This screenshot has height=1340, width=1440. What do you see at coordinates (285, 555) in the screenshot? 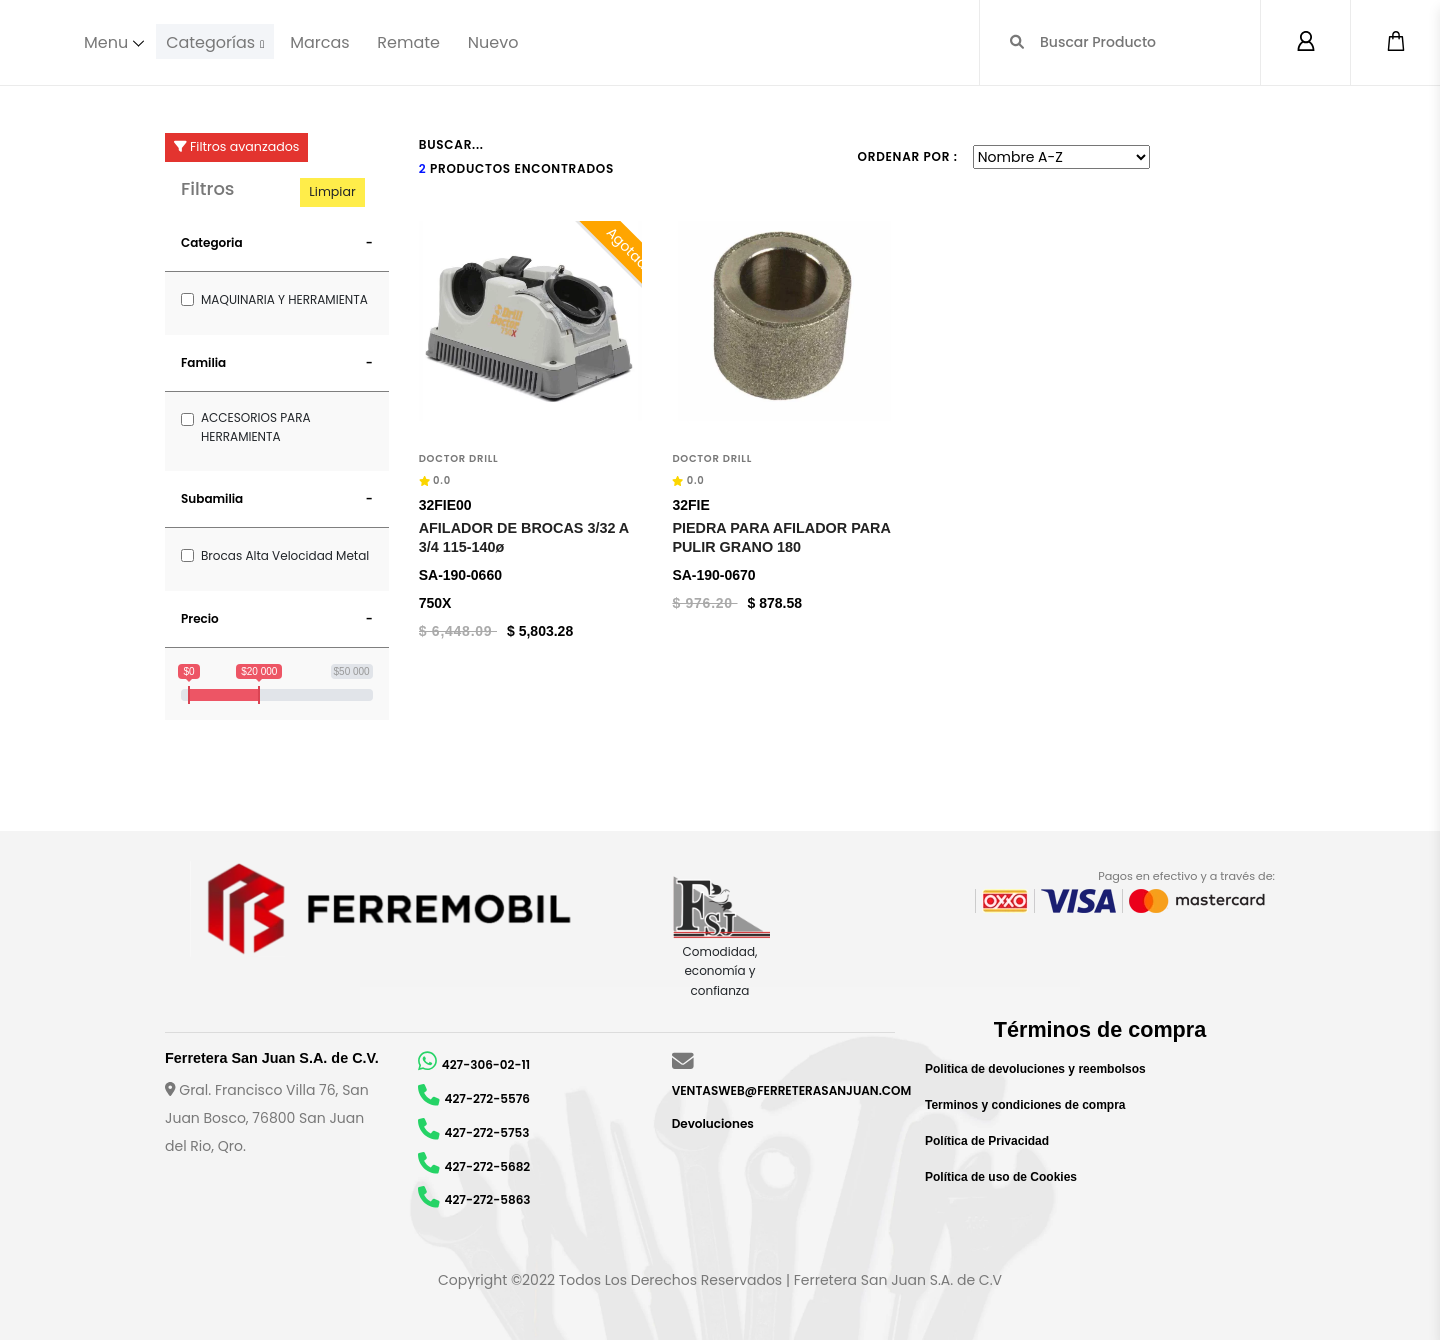
I see `Brocas Alta Velocidad Metal` at bounding box center [285, 555].